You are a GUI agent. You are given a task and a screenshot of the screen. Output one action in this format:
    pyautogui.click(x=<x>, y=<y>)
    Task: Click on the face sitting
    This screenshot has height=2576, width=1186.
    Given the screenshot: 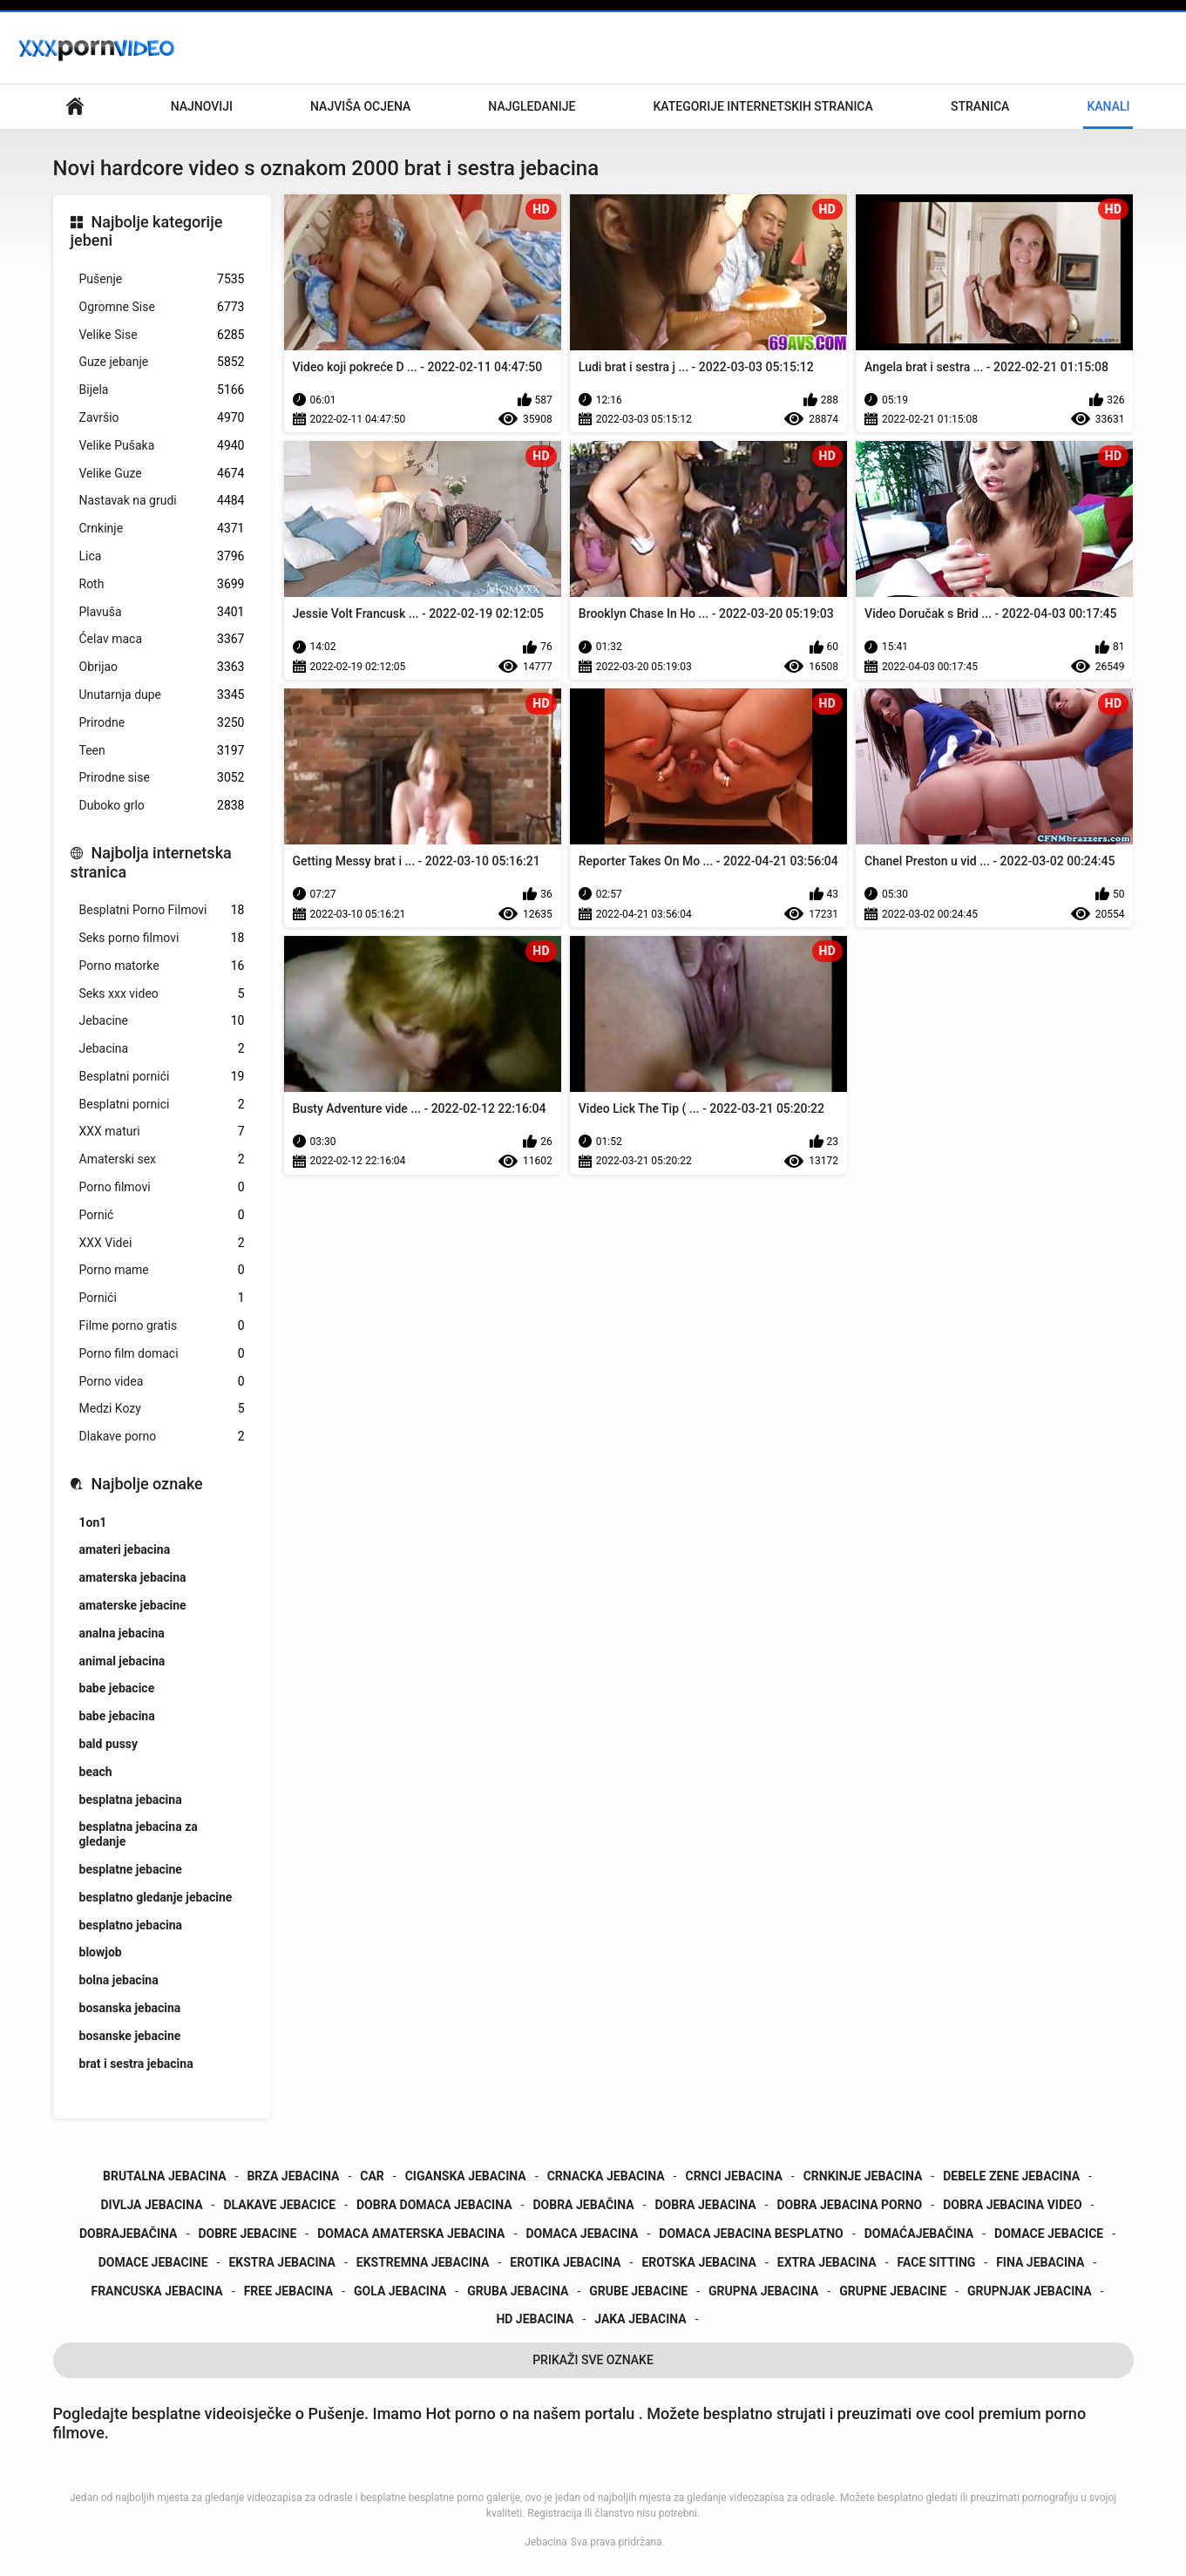 What is the action you would take?
    pyautogui.click(x=937, y=2262)
    